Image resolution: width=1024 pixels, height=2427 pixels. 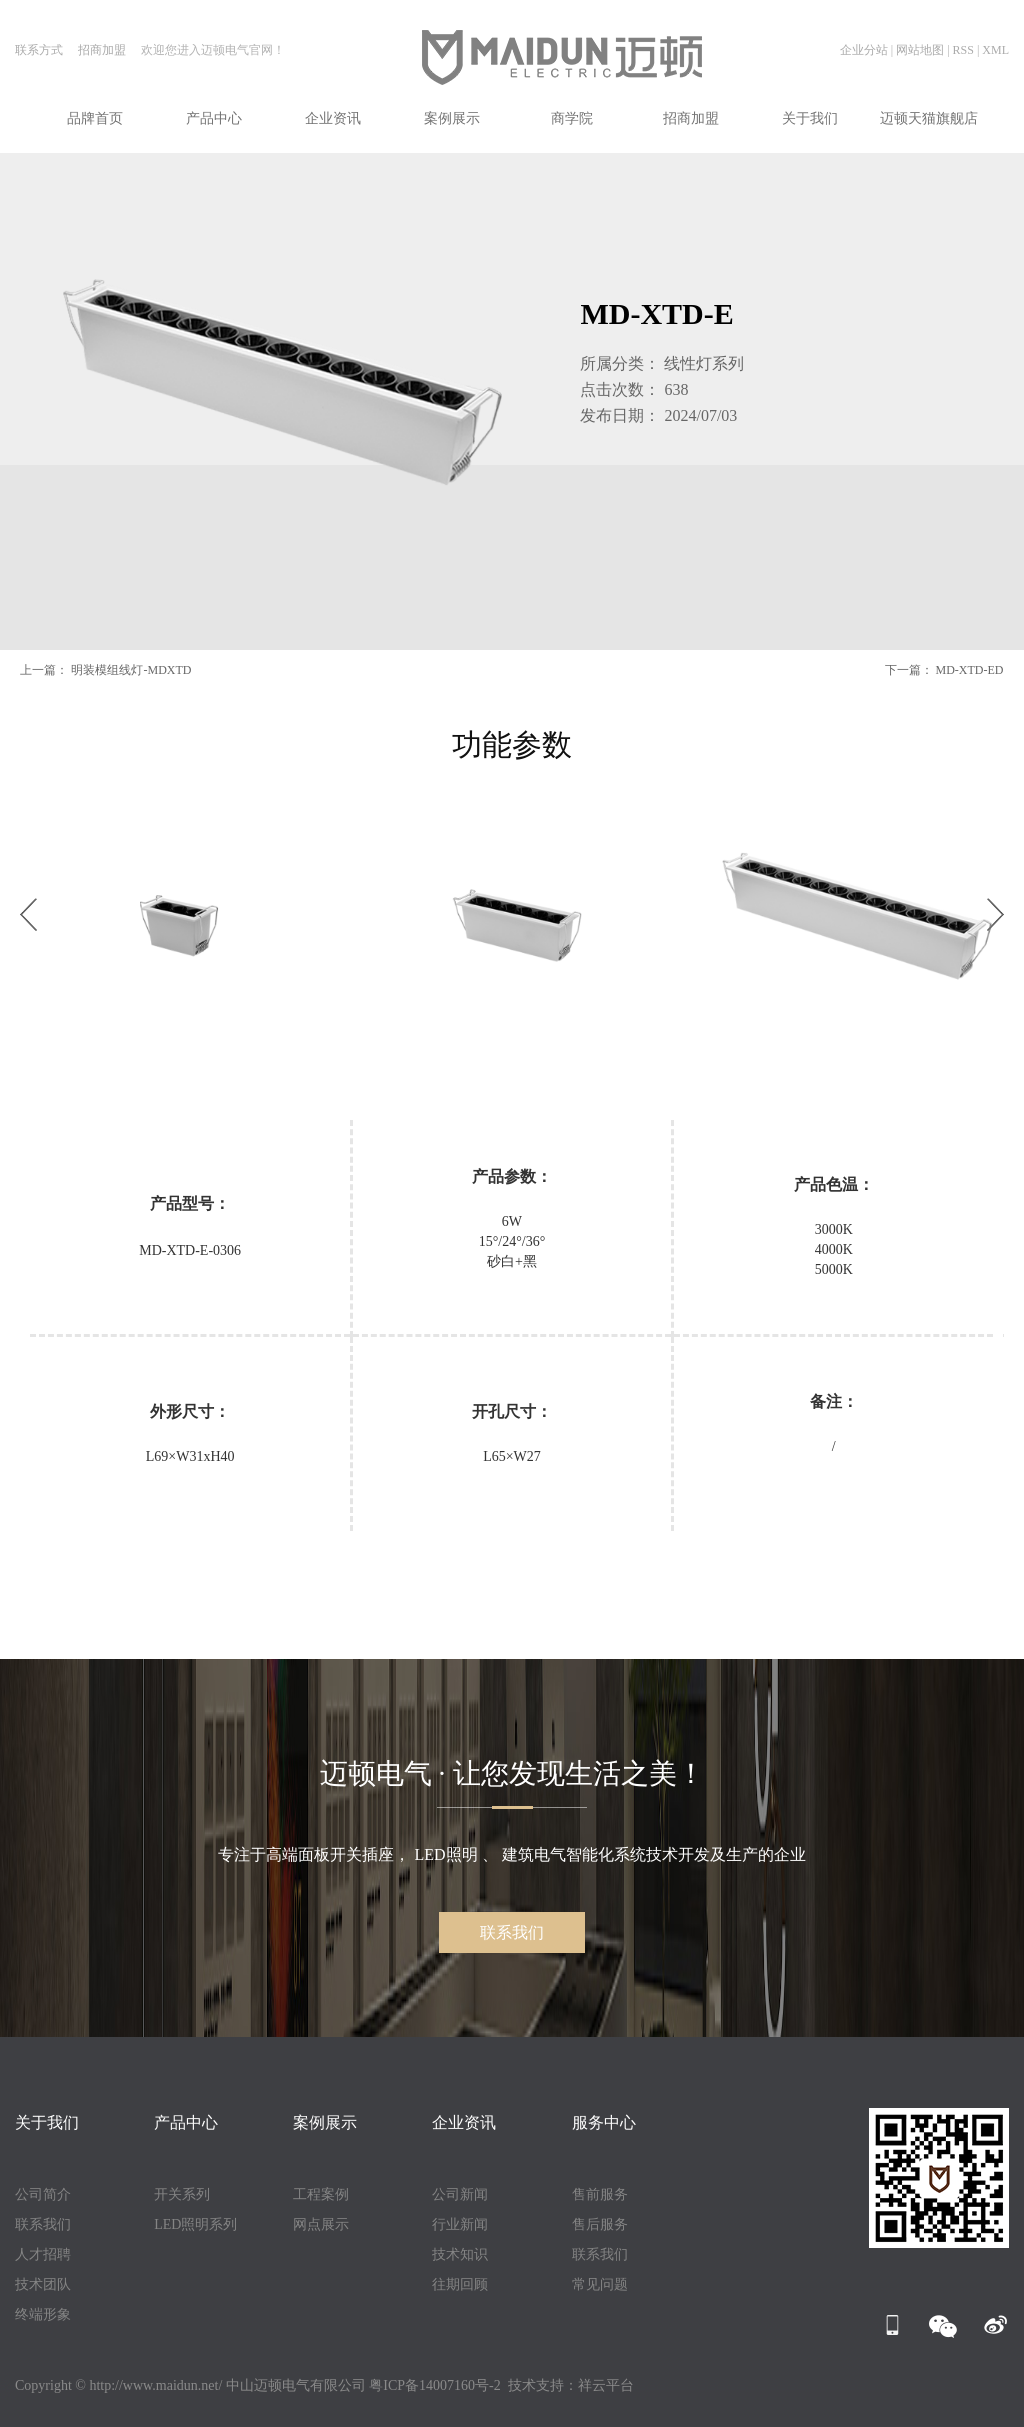 What do you see at coordinates (321, 2224) in the screenshot?
I see `网点展示` at bounding box center [321, 2224].